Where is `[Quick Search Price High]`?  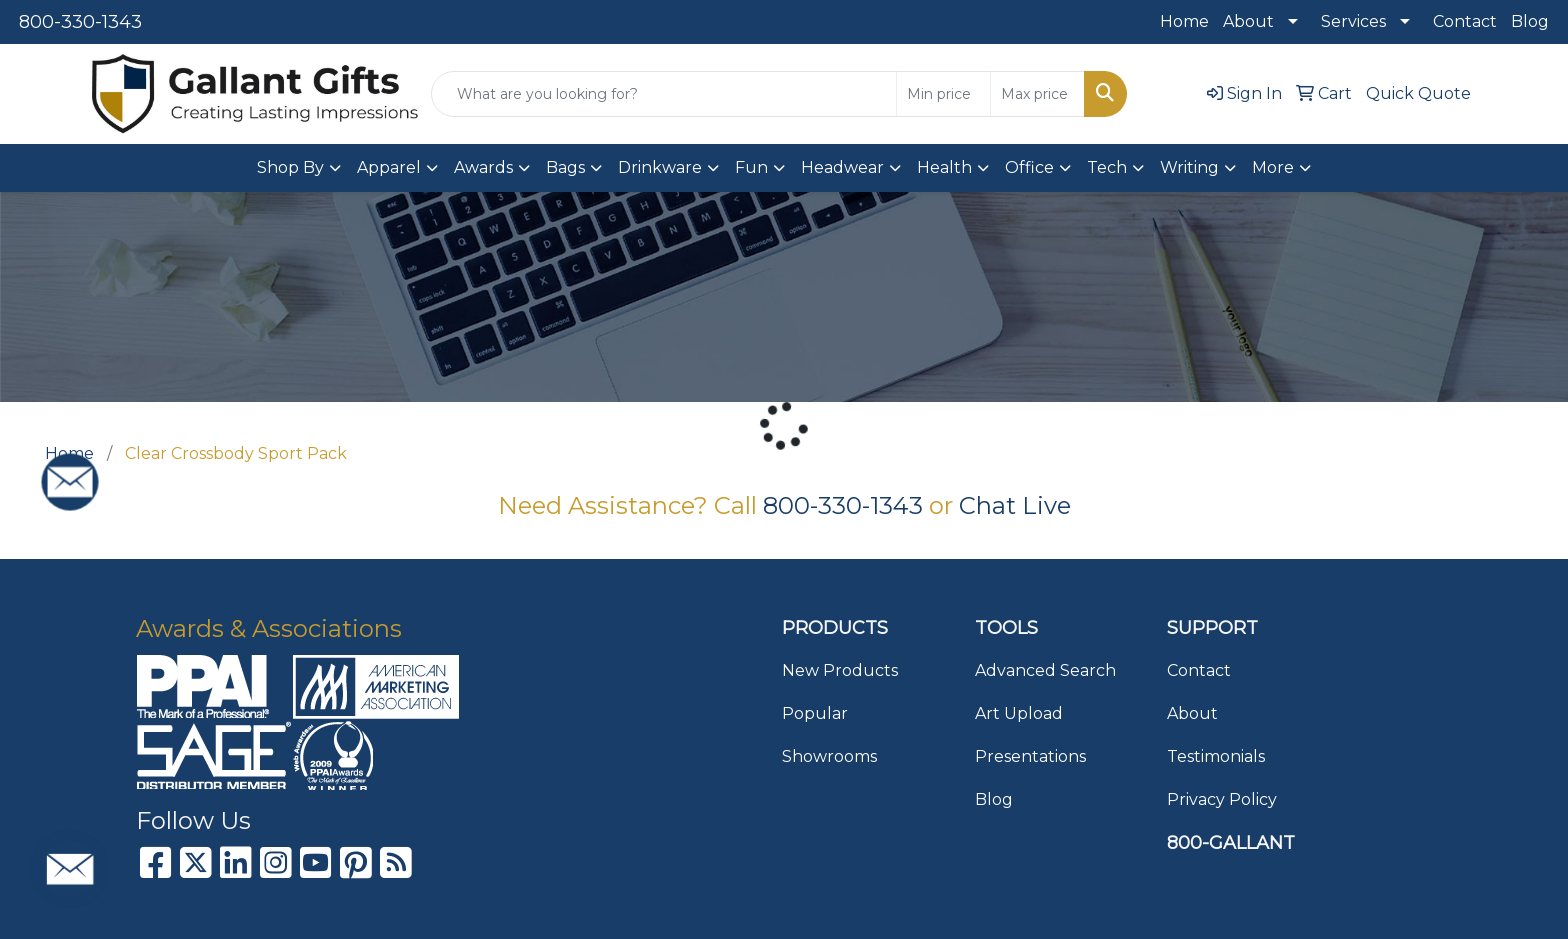
[Quick Search Price High] is located at coordinates (1037, 94).